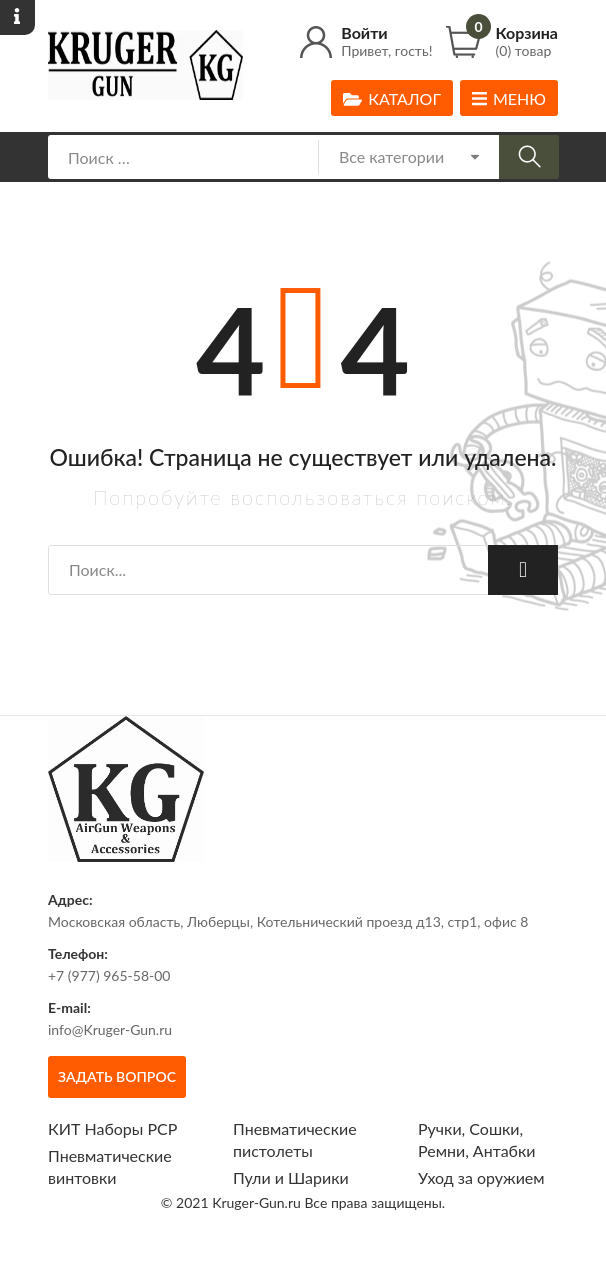 The height and width of the screenshot is (1264, 606). What do you see at coordinates (295, 1139) in the screenshot?
I see `Пневматические пистолеты` at bounding box center [295, 1139].